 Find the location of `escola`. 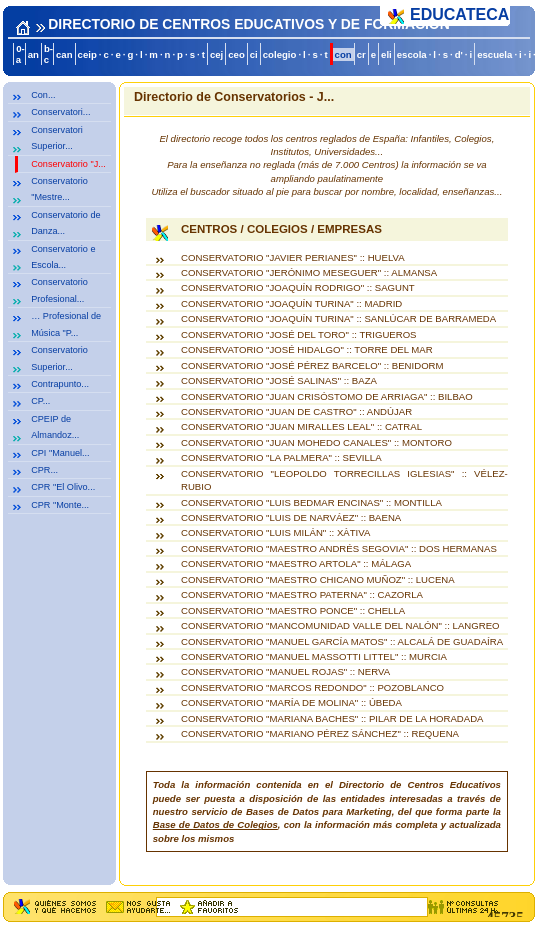

escola is located at coordinates (412, 54).